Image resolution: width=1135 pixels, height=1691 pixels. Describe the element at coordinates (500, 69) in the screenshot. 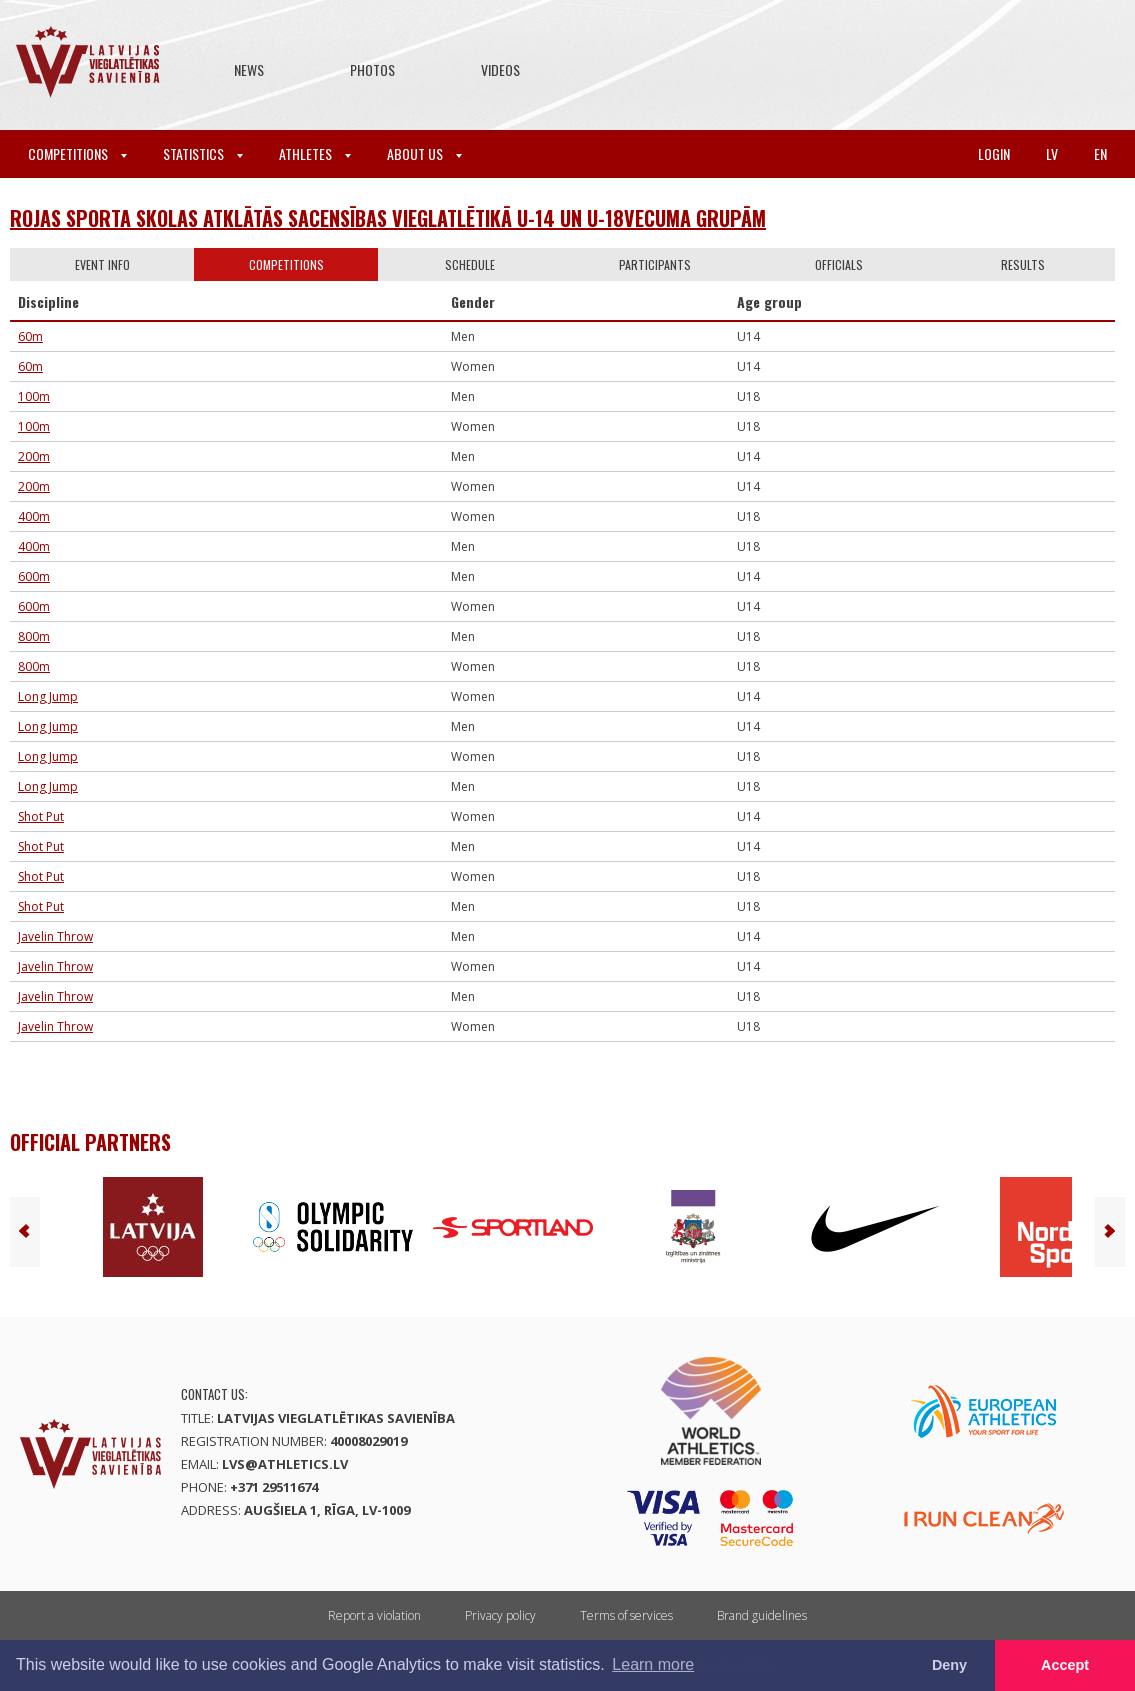

I see `Videos` at that location.